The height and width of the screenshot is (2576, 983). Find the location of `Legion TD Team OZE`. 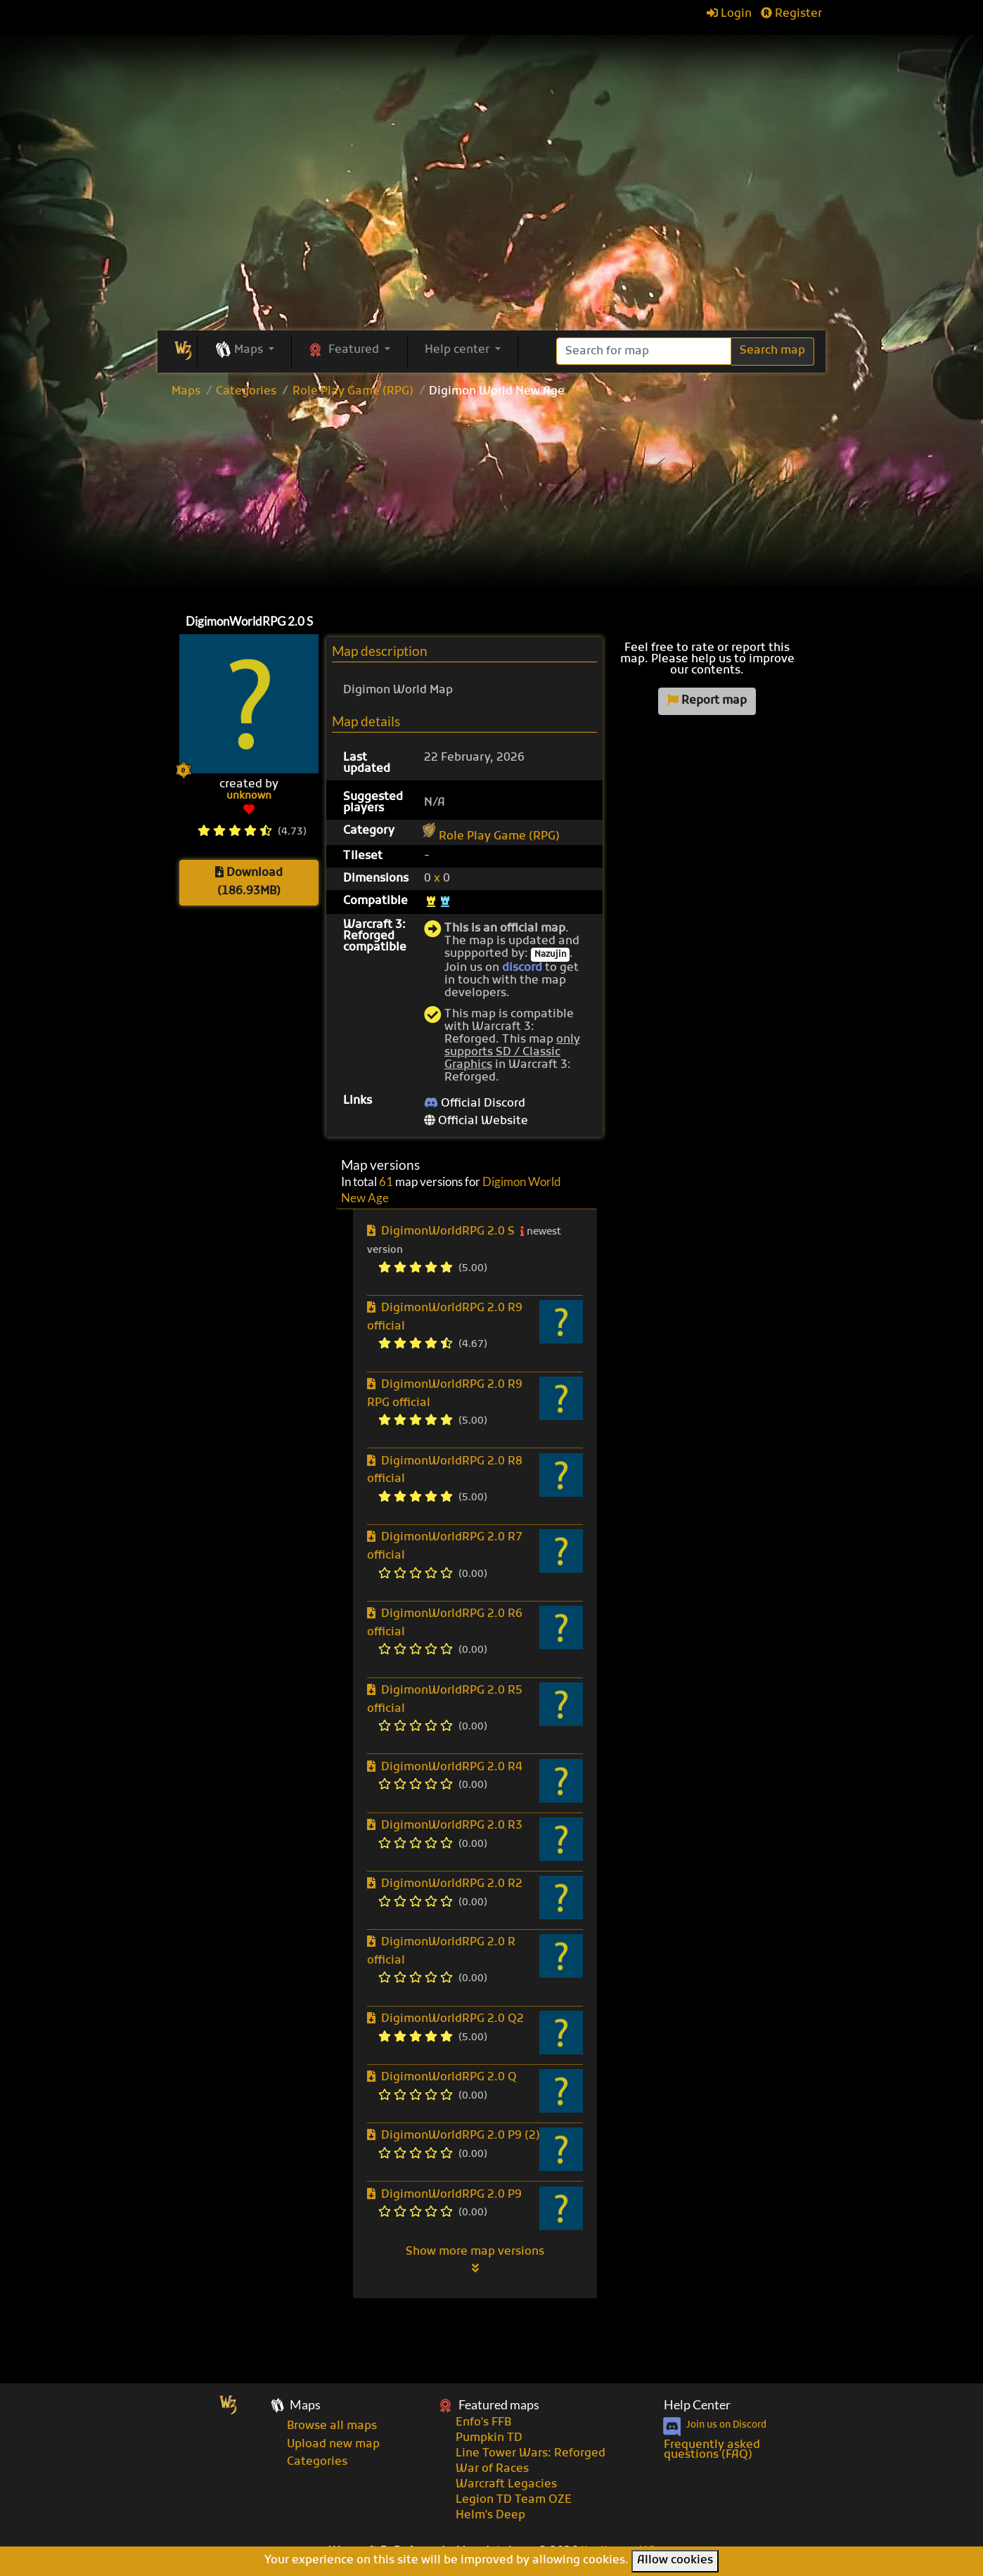

Legion TD Team OZE is located at coordinates (514, 2500).